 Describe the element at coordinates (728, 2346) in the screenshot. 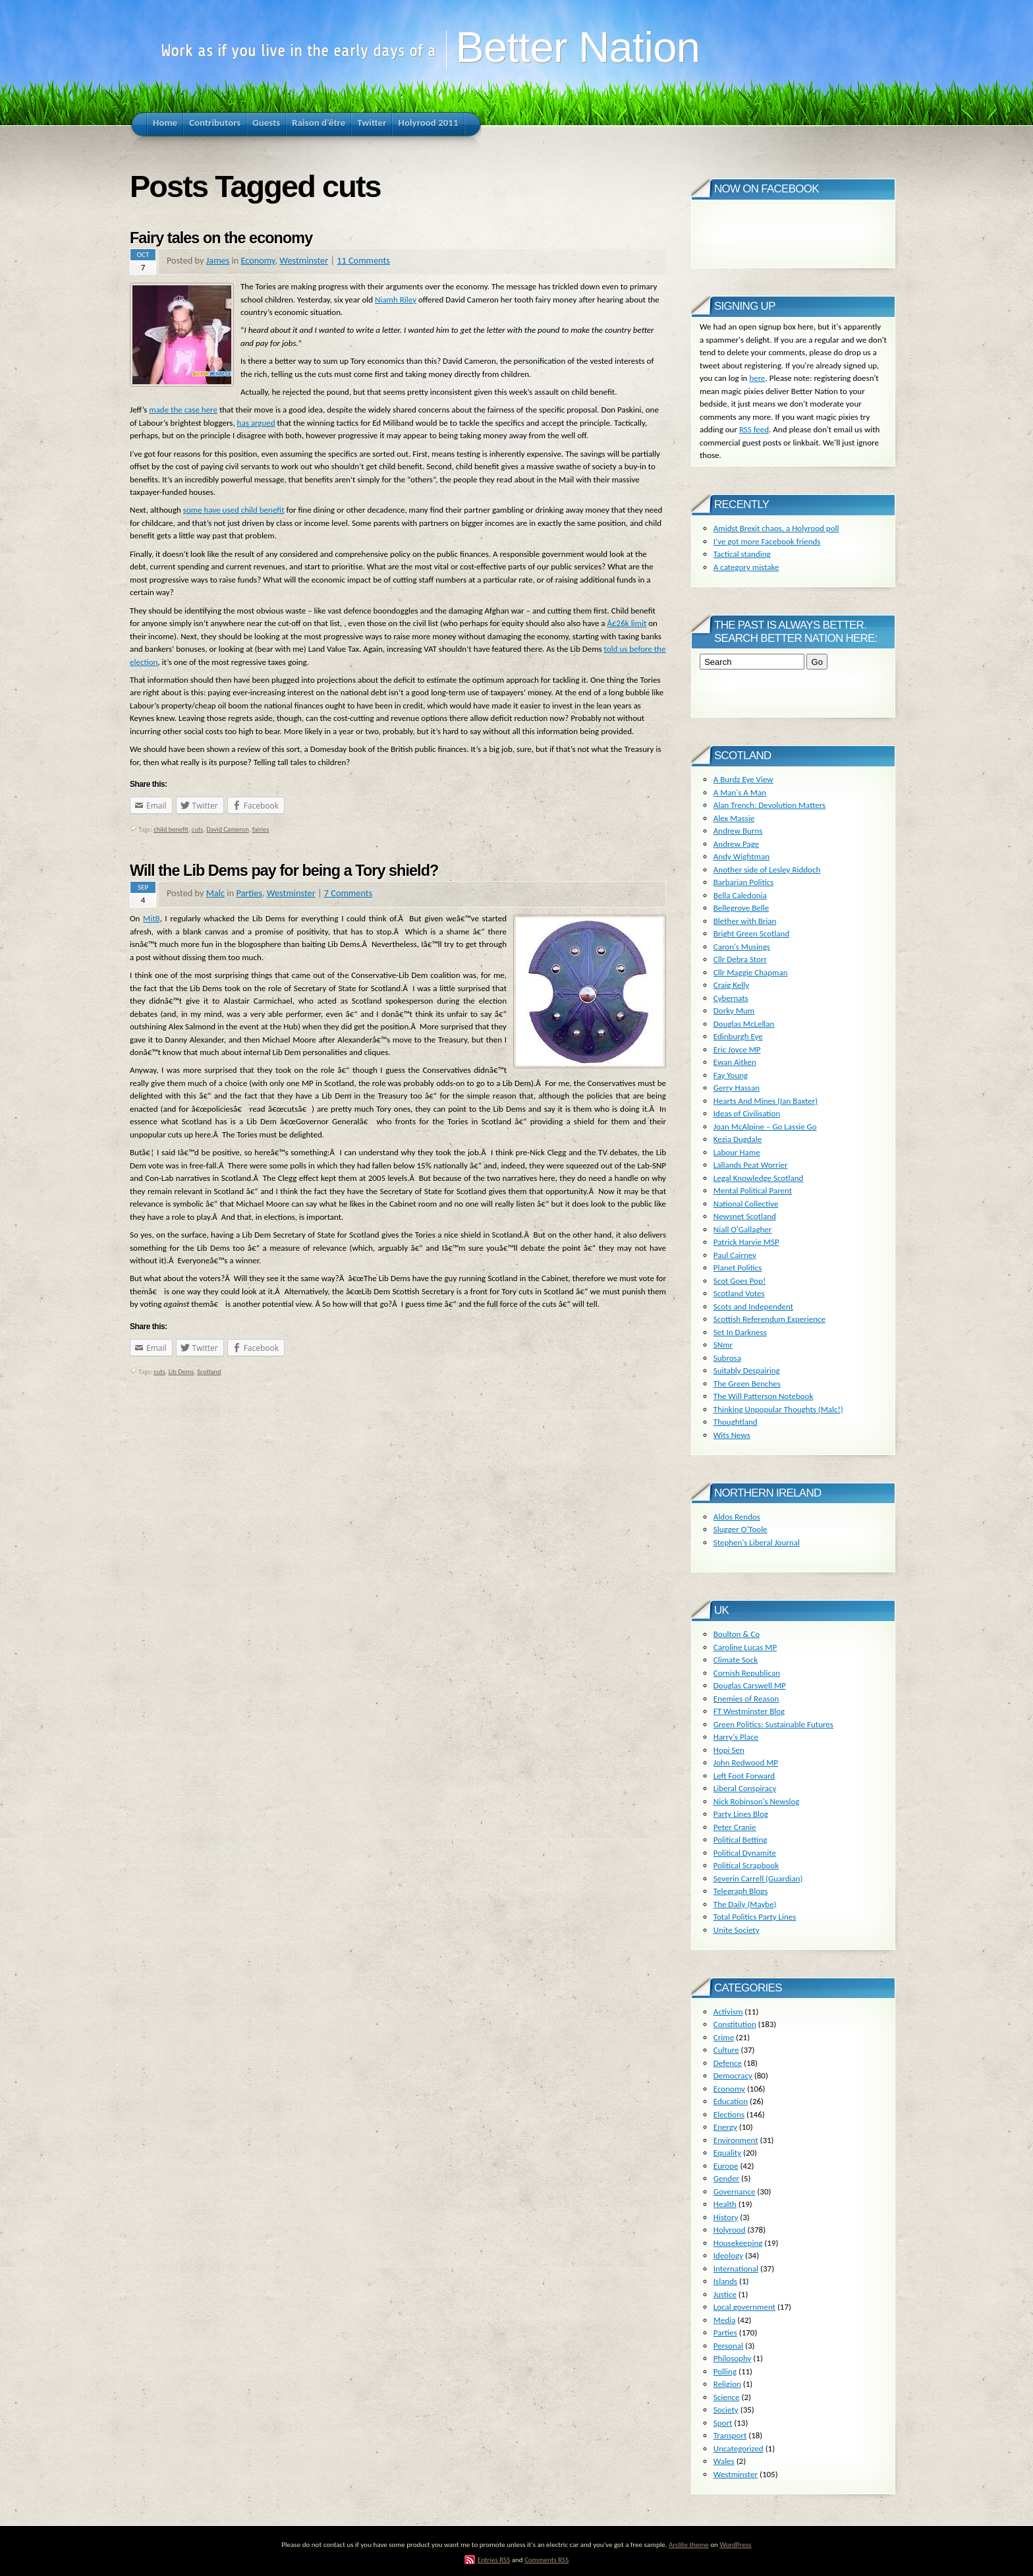

I see `Personal` at that location.